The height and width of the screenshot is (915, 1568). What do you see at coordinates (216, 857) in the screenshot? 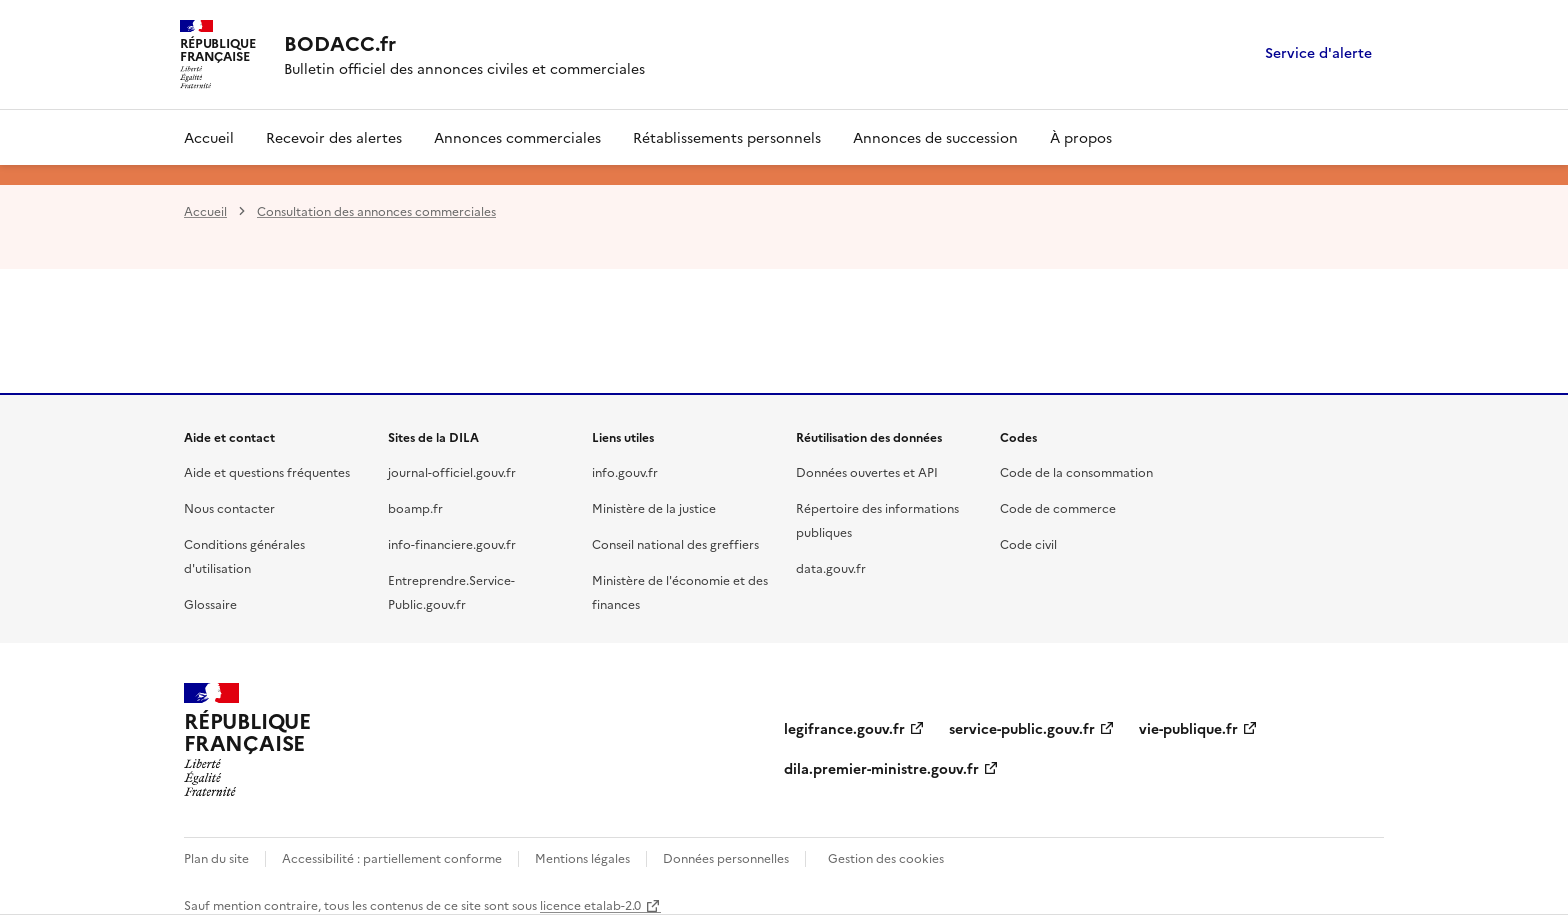
I see `Plan du site` at bounding box center [216, 857].